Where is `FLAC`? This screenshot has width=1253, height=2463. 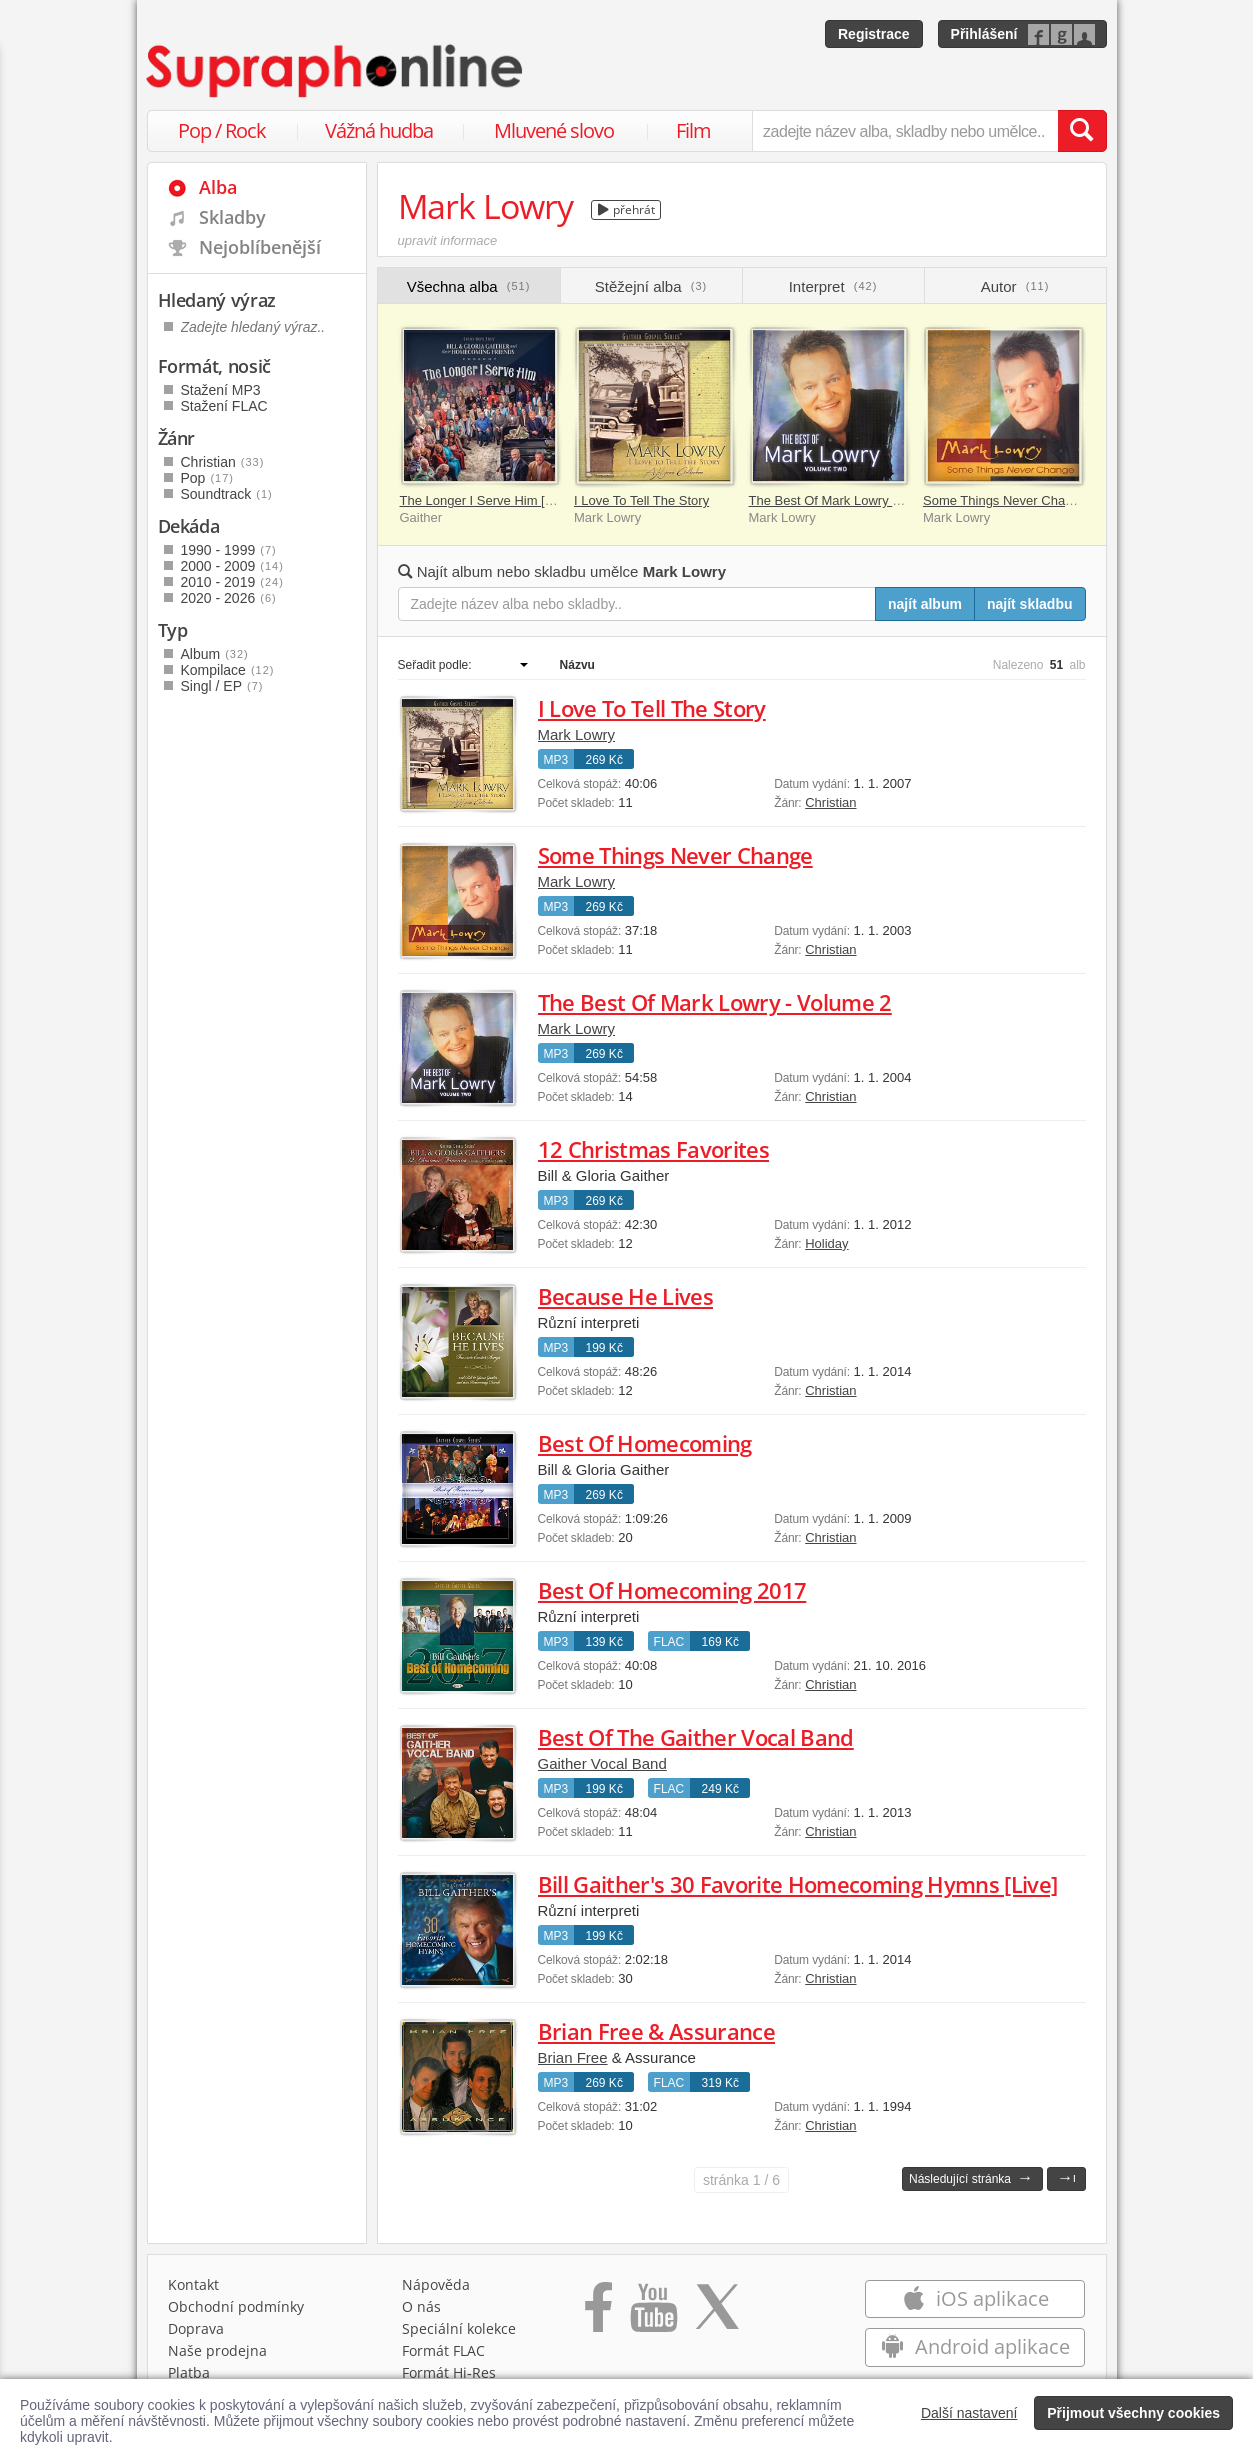
FLAC is located at coordinates (669, 1642).